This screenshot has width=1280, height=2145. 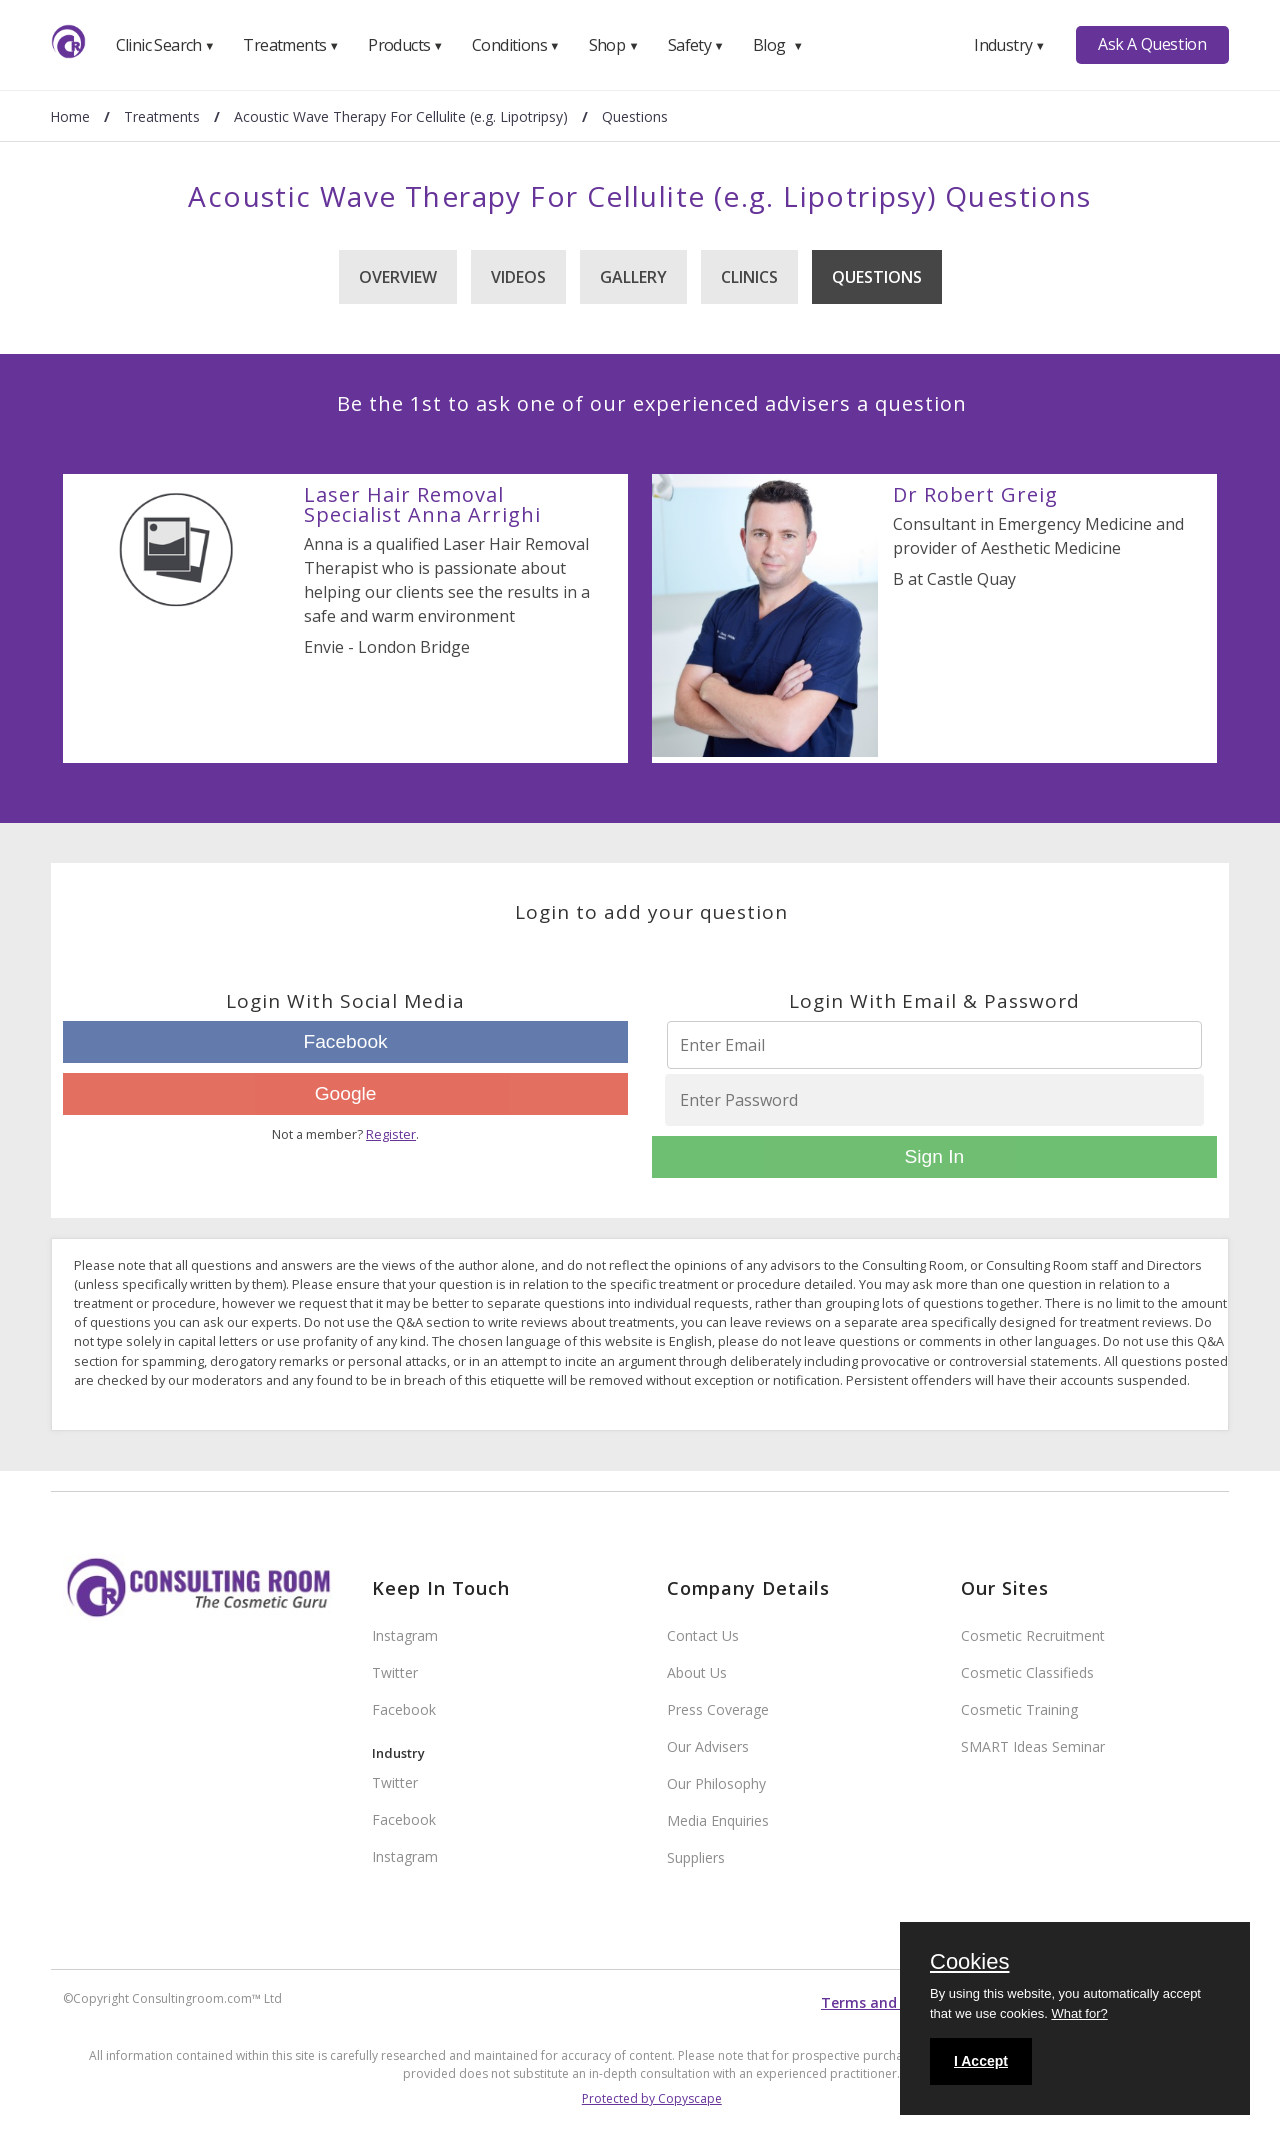 I want to click on Sign In, so click(x=934, y=1156).